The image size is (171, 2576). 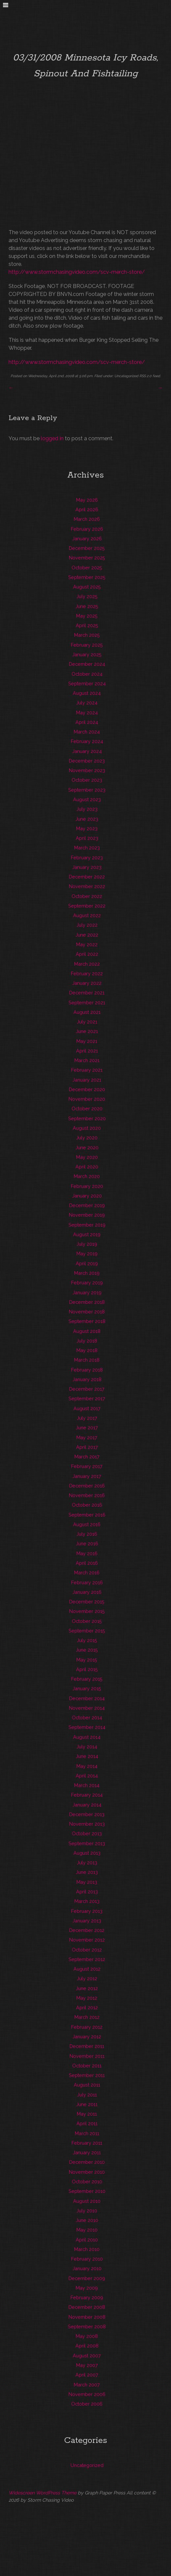 What do you see at coordinates (87, 587) in the screenshot?
I see `August 2025` at bounding box center [87, 587].